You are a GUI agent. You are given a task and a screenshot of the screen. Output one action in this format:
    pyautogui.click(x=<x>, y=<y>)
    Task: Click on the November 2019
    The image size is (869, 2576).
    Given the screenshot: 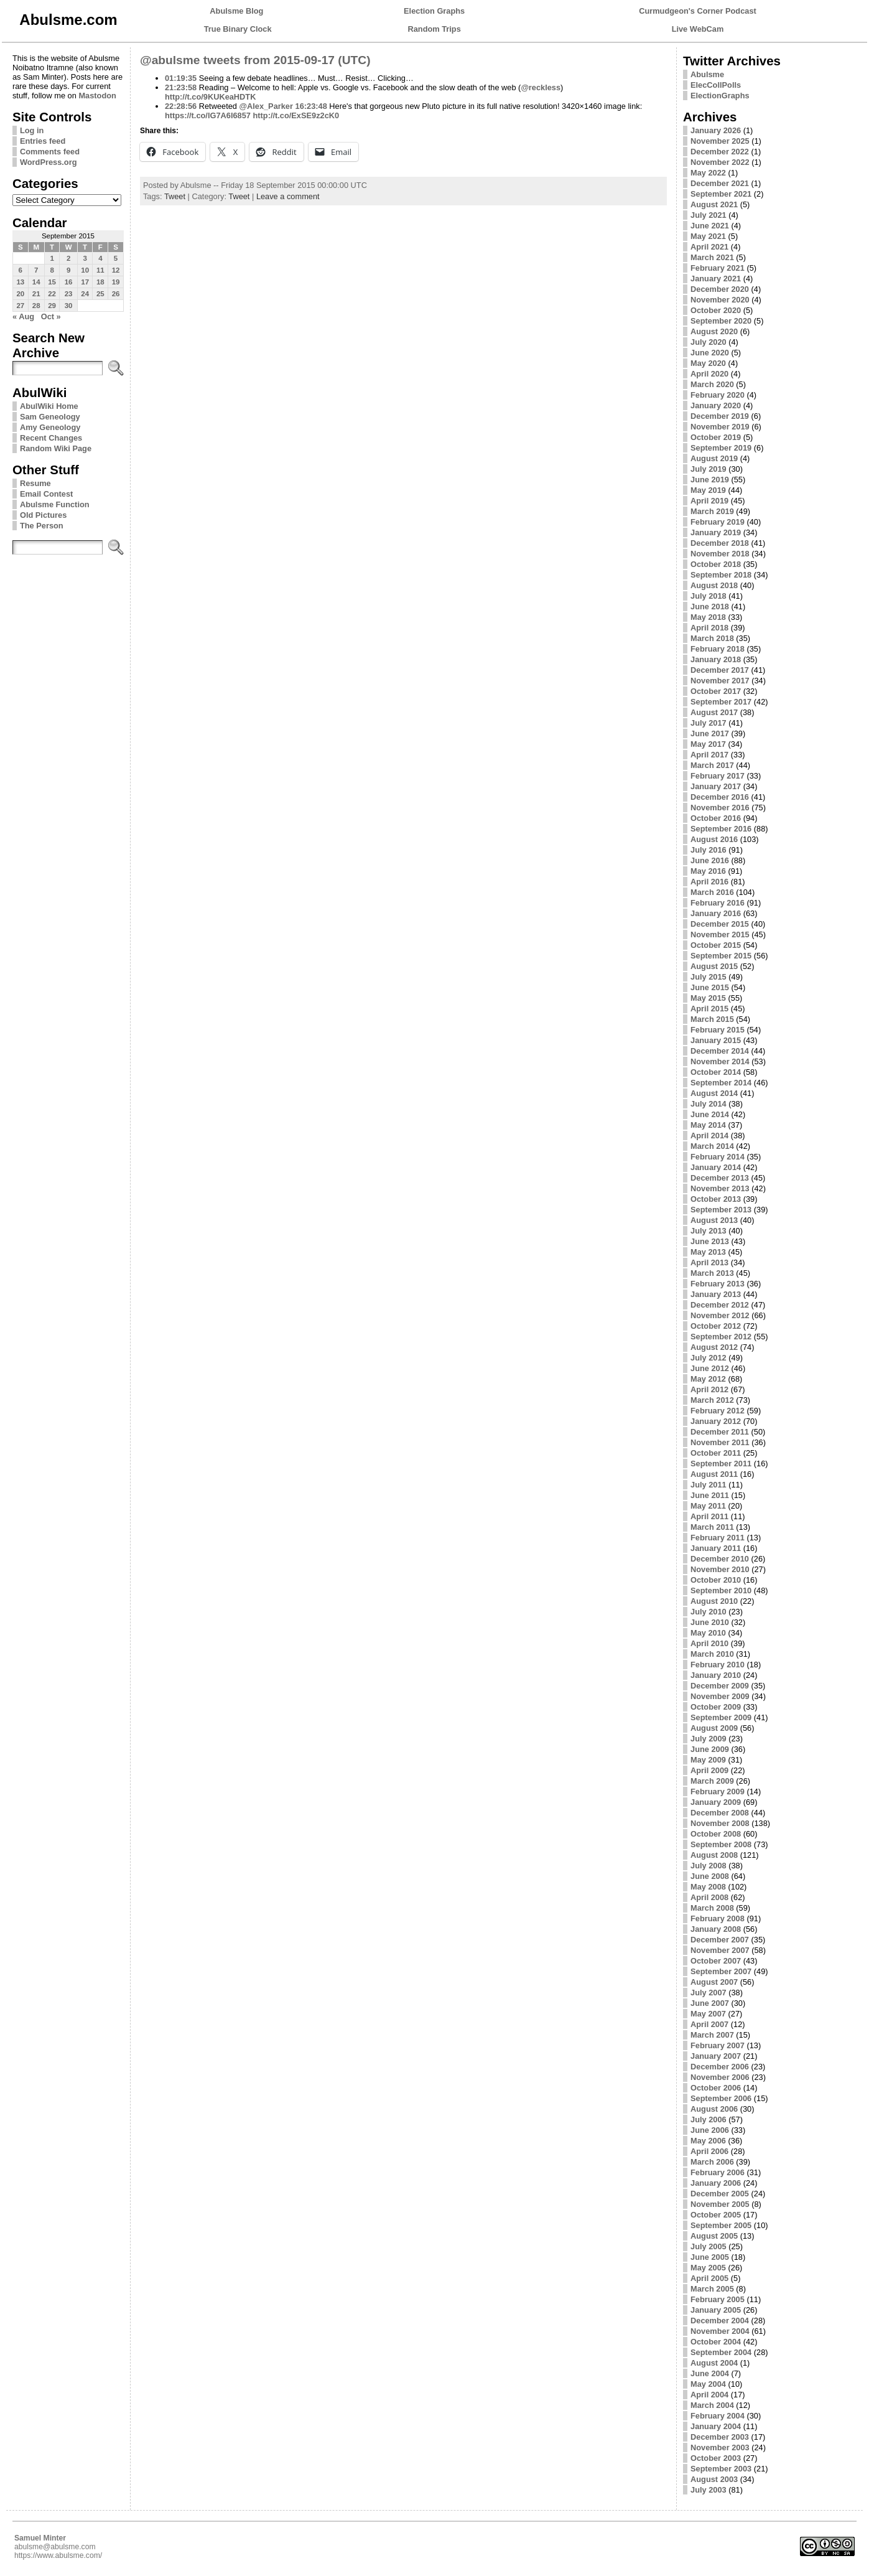 What is the action you would take?
    pyautogui.click(x=720, y=426)
    